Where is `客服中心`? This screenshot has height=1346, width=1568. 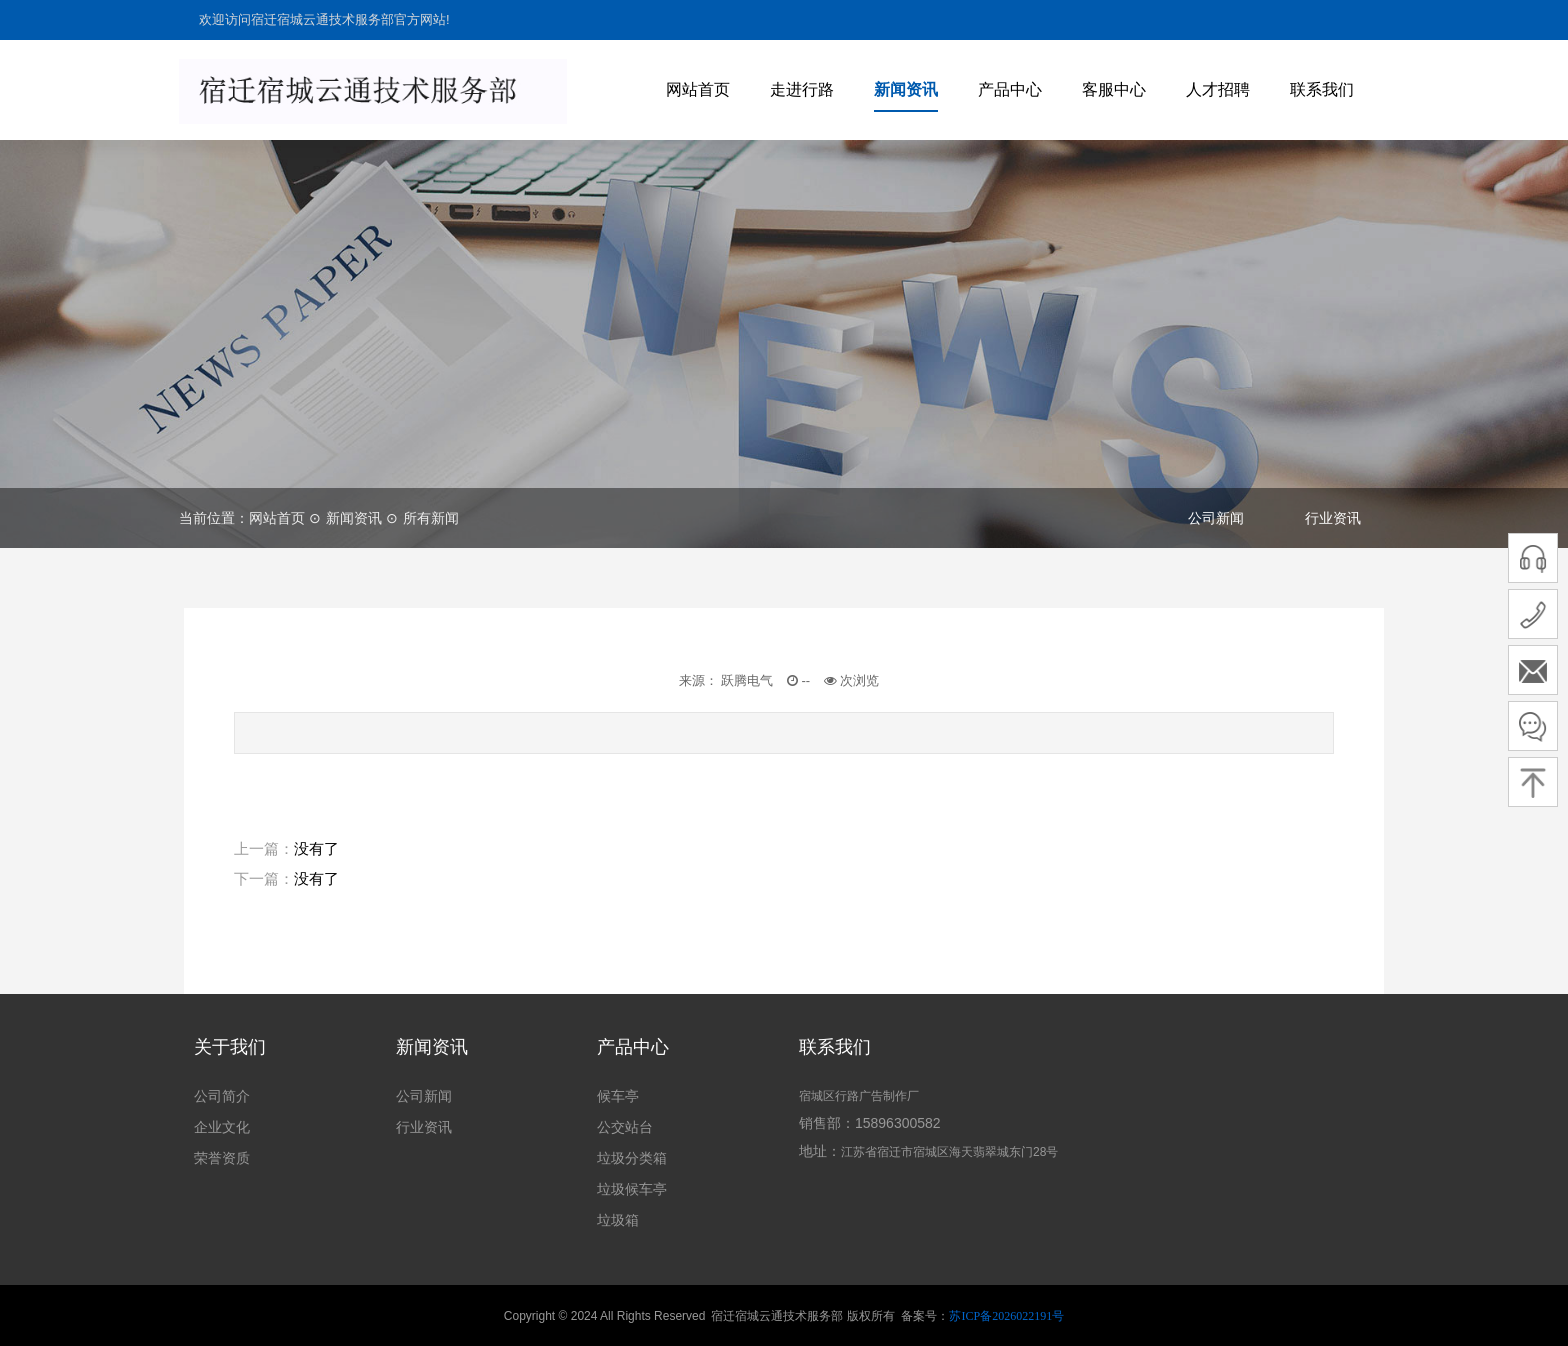
客服中心 is located at coordinates (1114, 89).